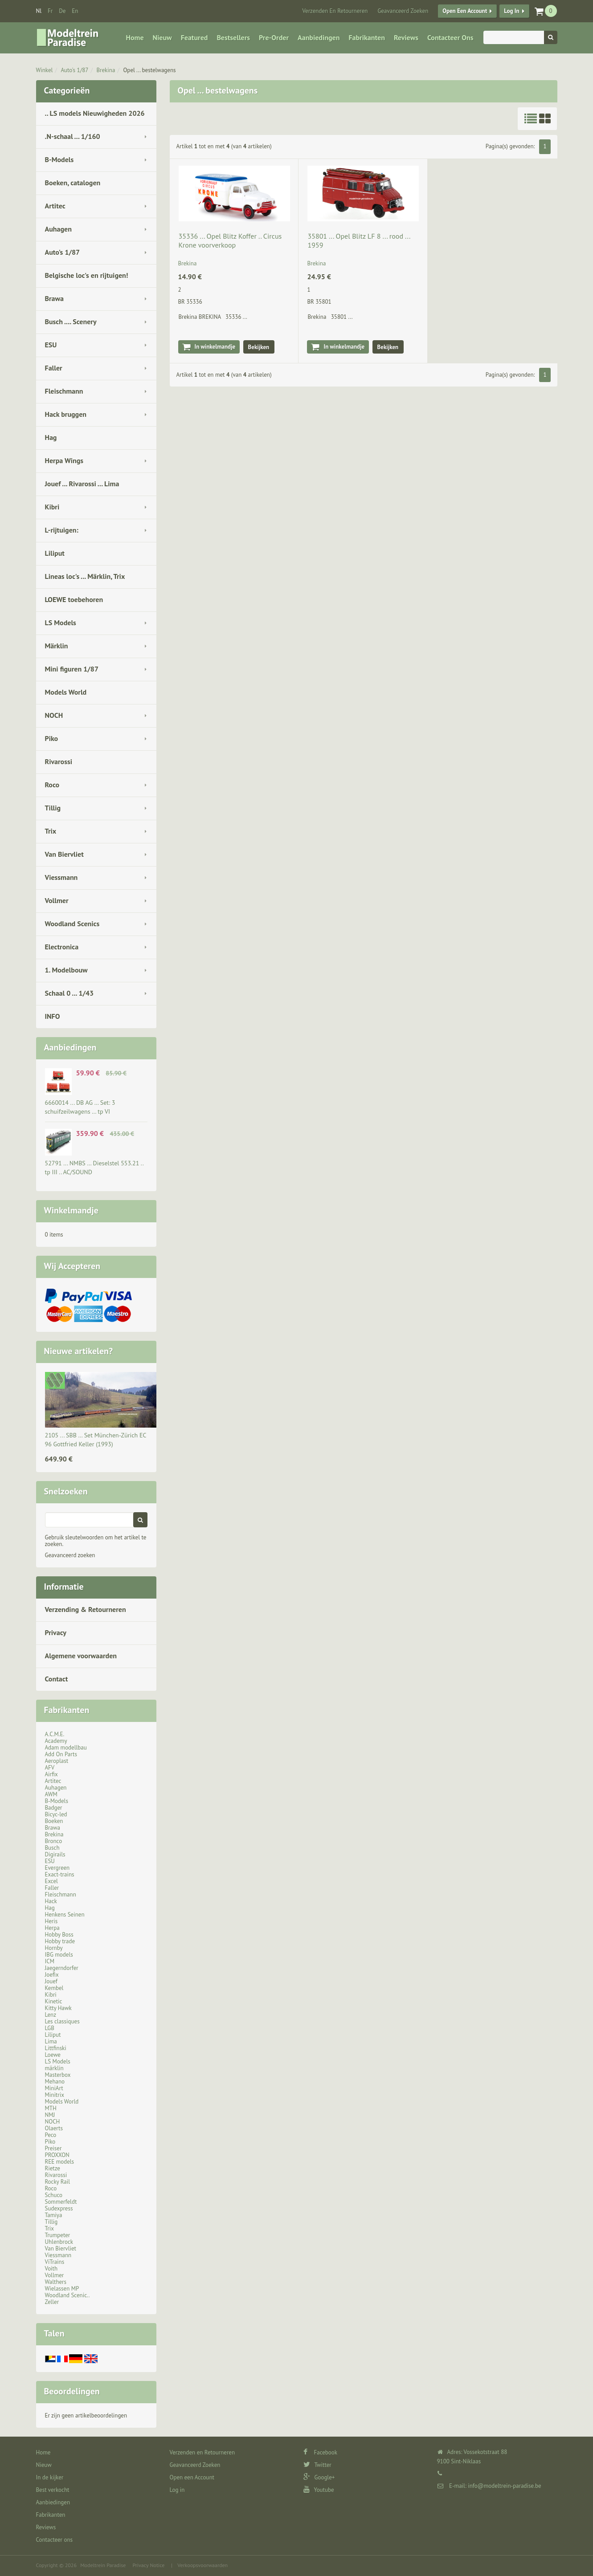 The width and height of the screenshot is (593, 2576). What do you see at coordinates (318, 2490) in the screenshot?
I see `Youtube` at bounding box center [318, 2490].